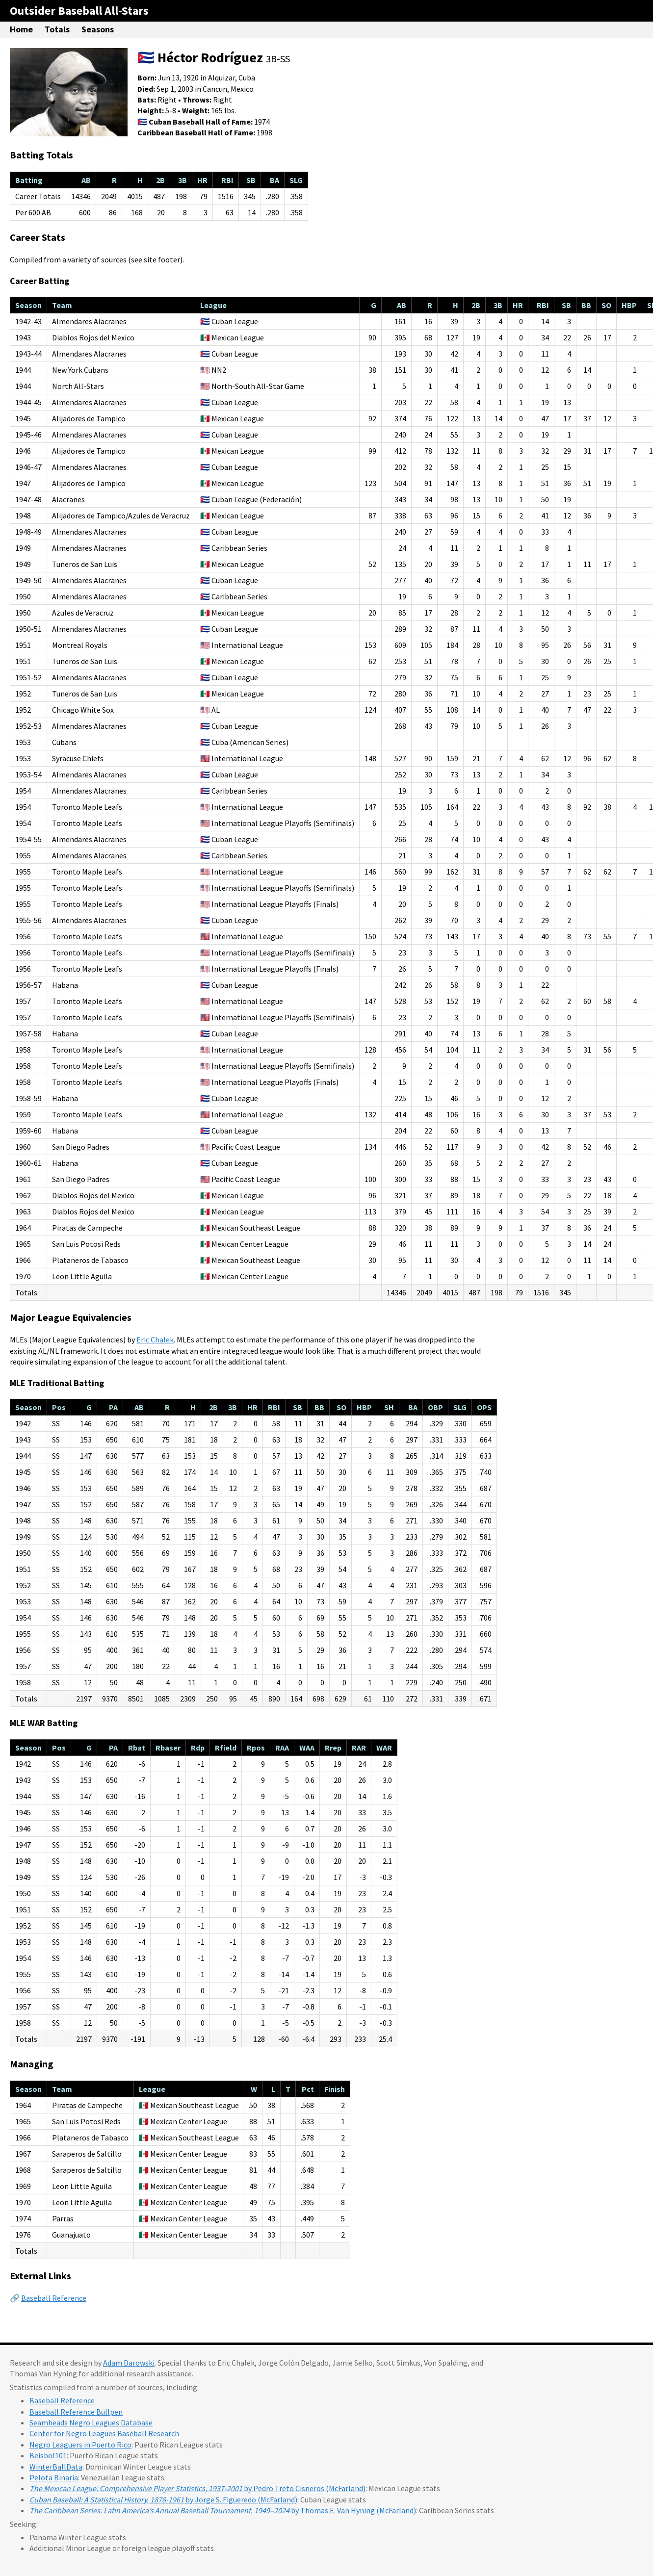 Image resolution: width=653 pixels, height=2576 pixels. I want to click on Beisbol101, so click(48, 2455).